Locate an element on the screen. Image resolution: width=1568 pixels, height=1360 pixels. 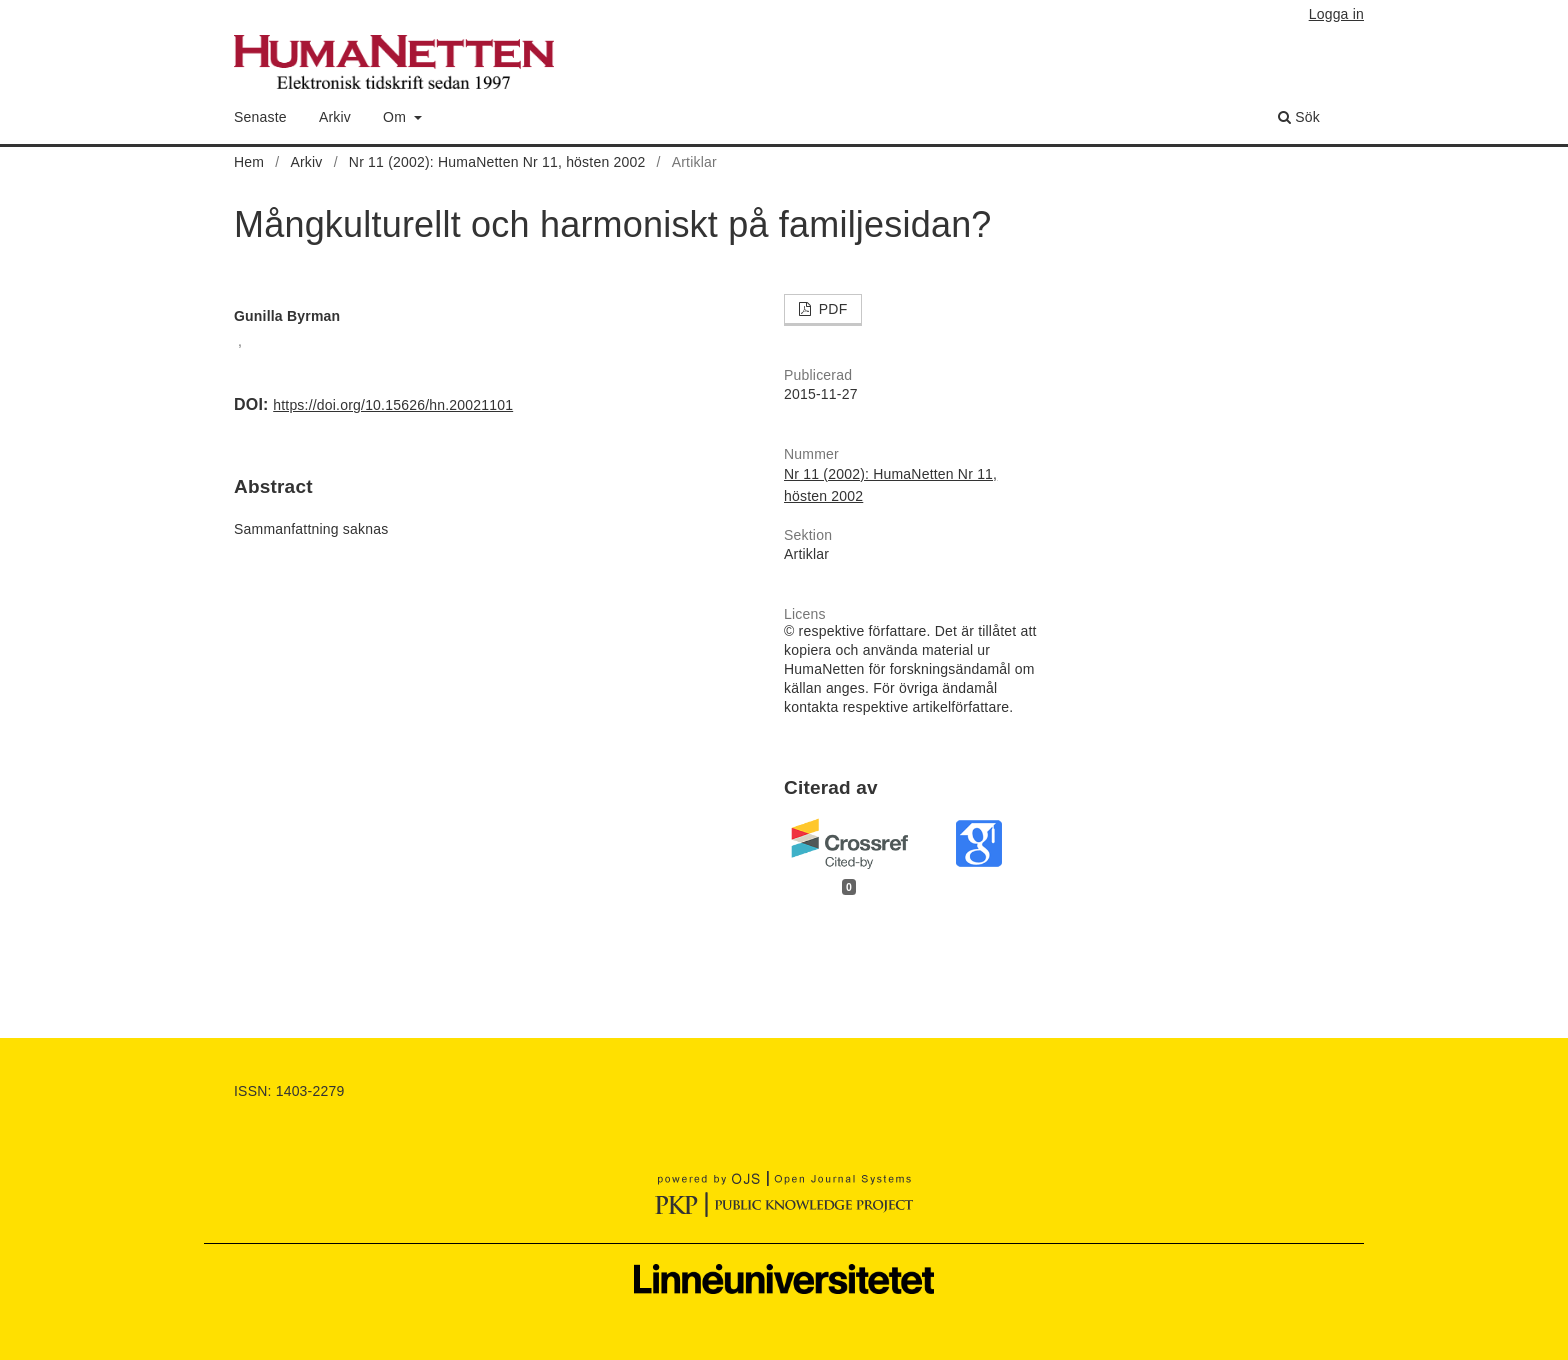
Logga in is located at coordinates (1336, 14).